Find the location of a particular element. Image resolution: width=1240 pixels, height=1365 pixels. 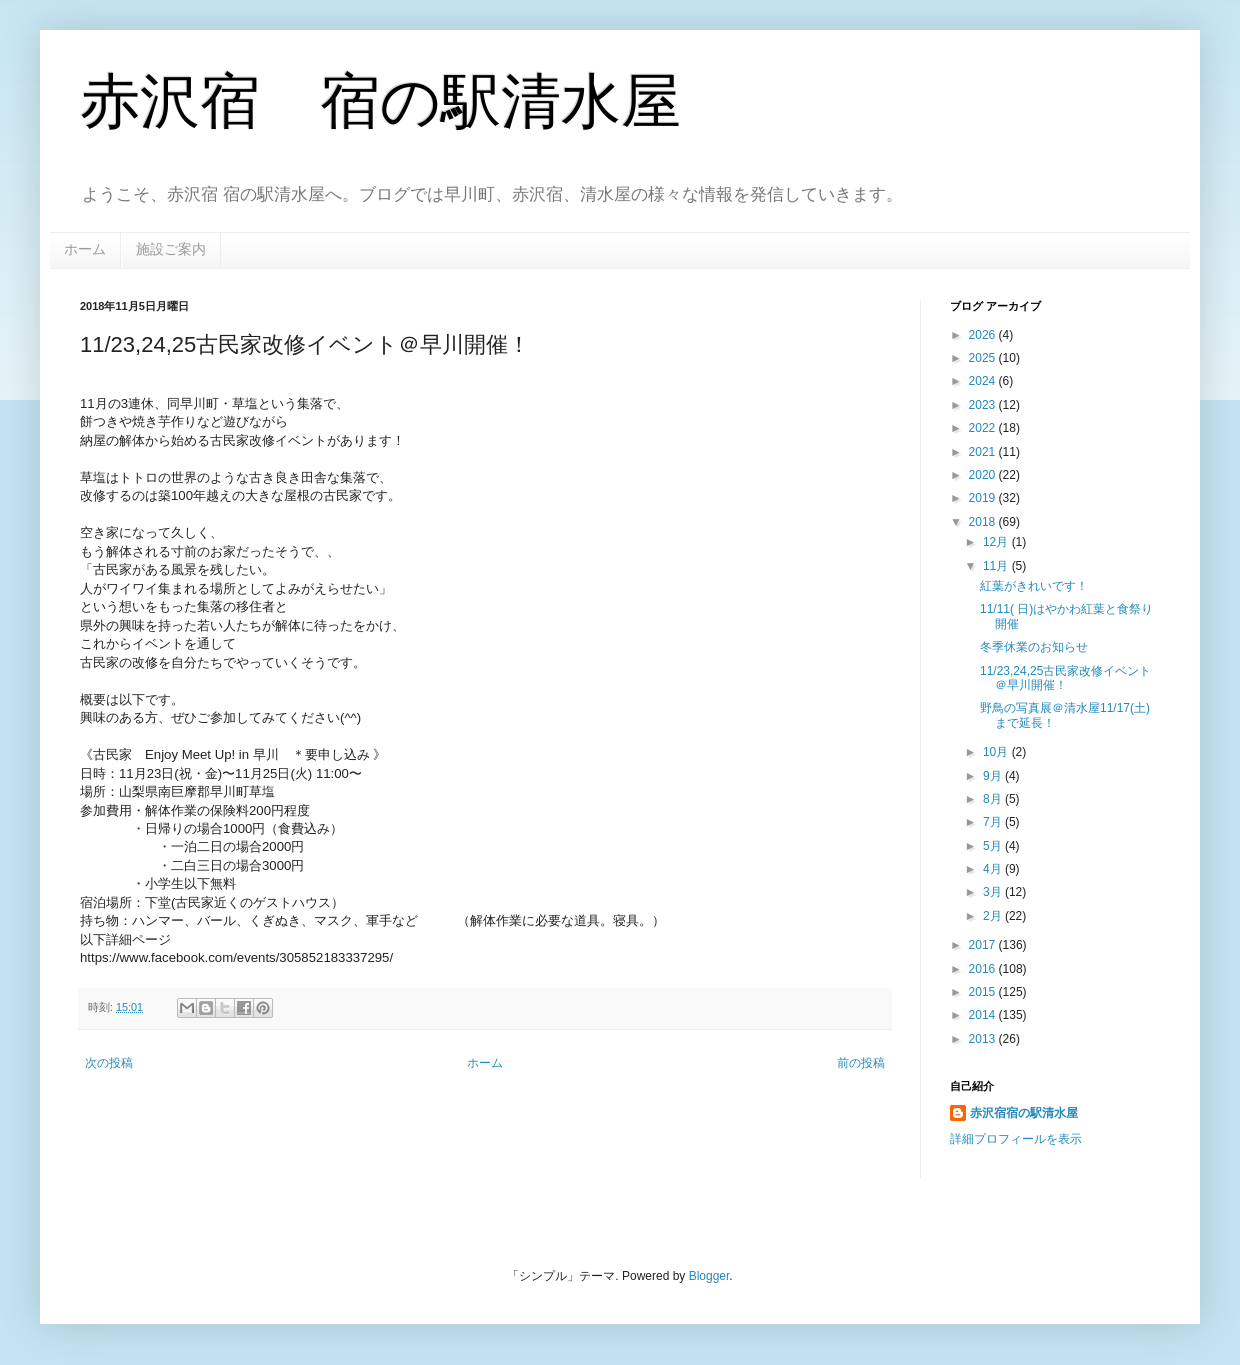

2014 is located at coordinates (984, 1015).